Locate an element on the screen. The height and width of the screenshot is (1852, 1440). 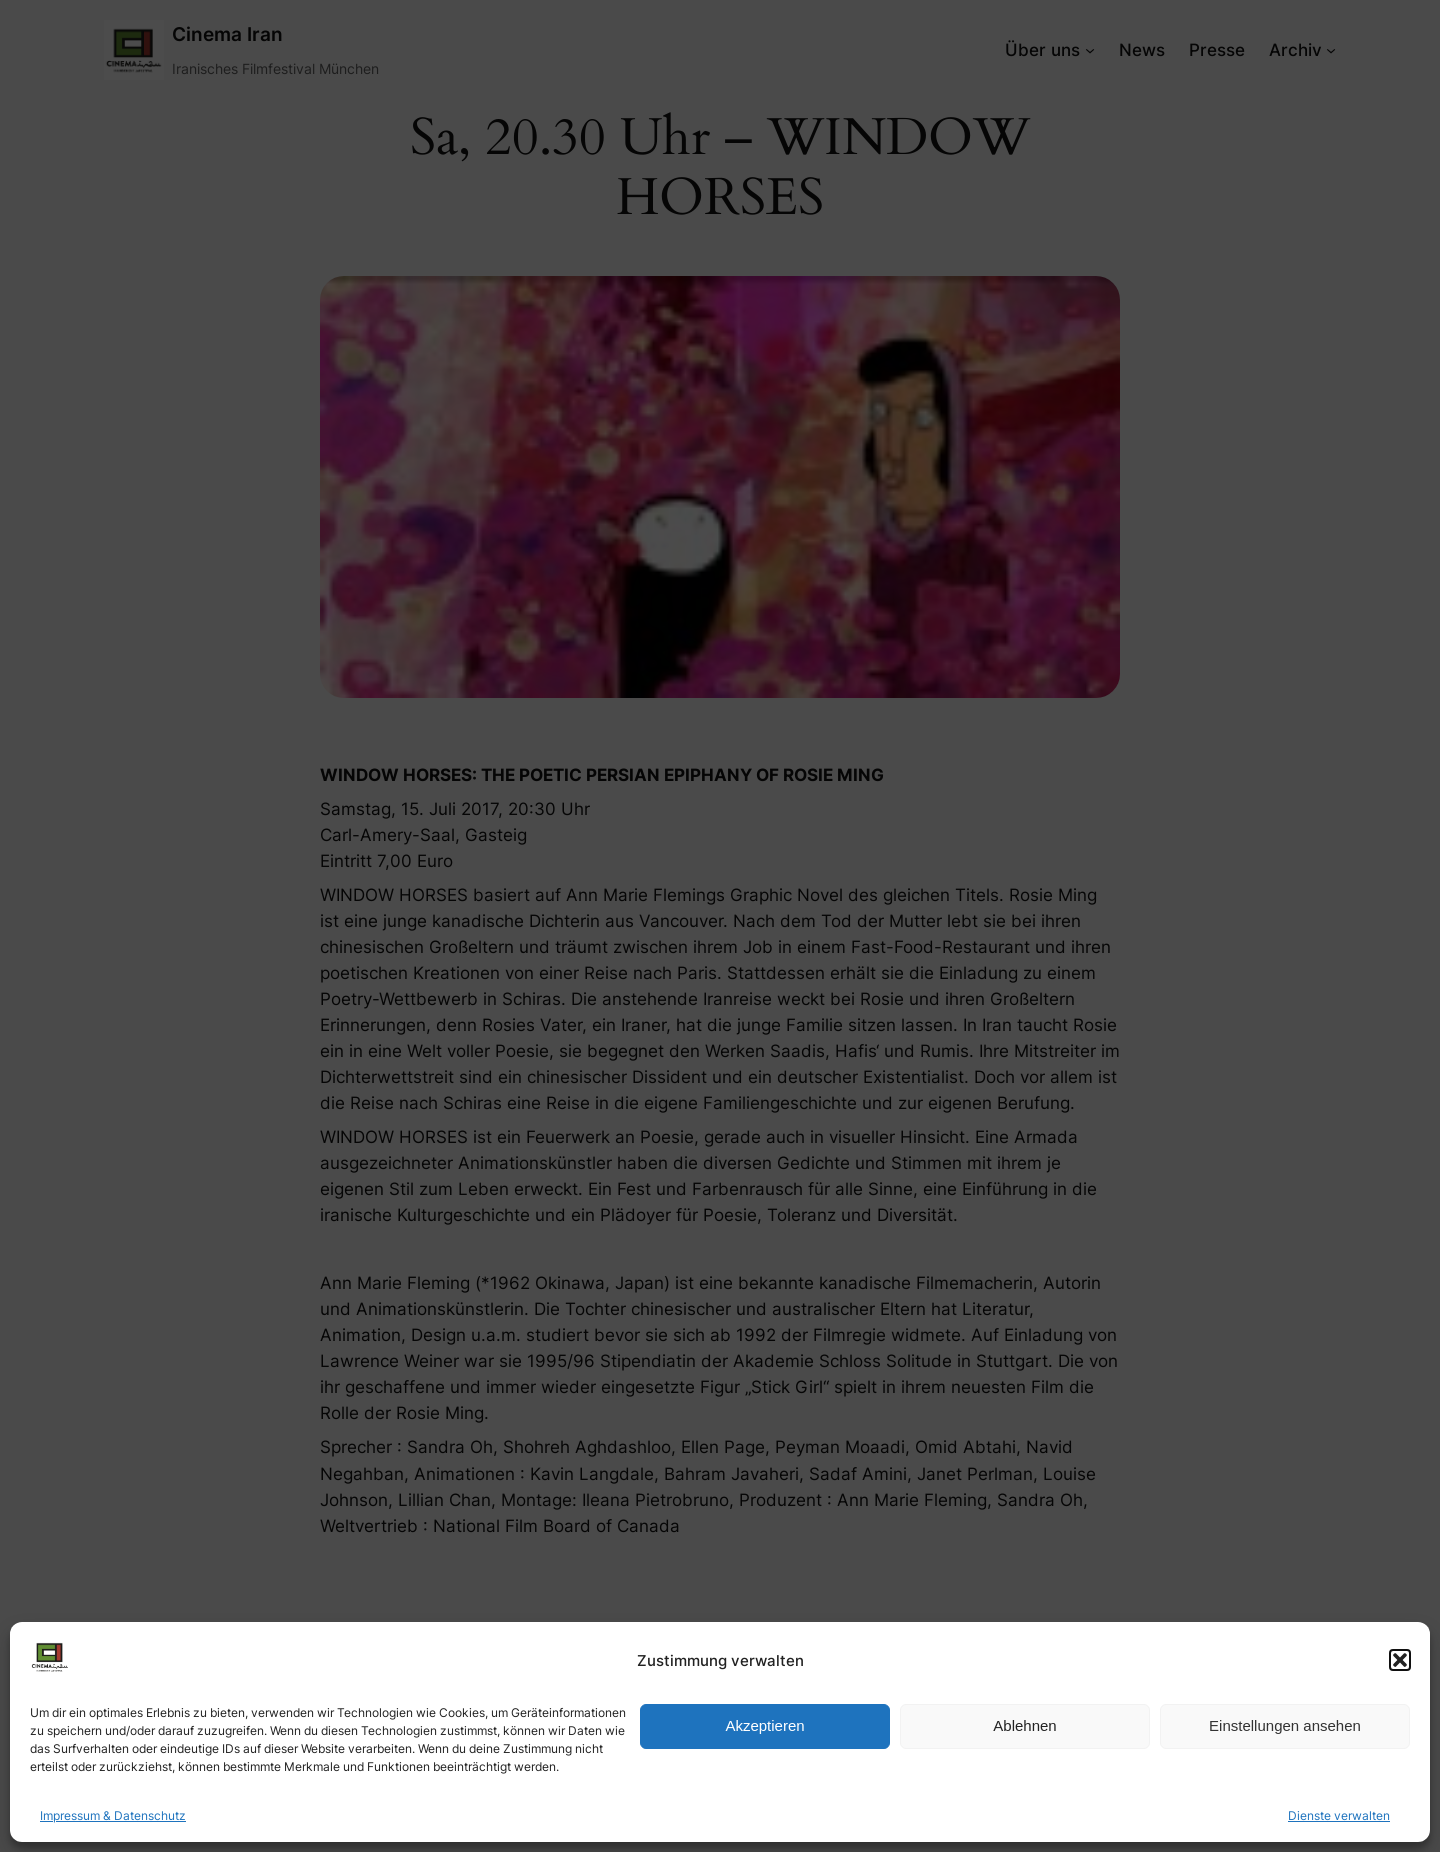
Impressum & Datenschutz is located at coordinates (113, 1815).